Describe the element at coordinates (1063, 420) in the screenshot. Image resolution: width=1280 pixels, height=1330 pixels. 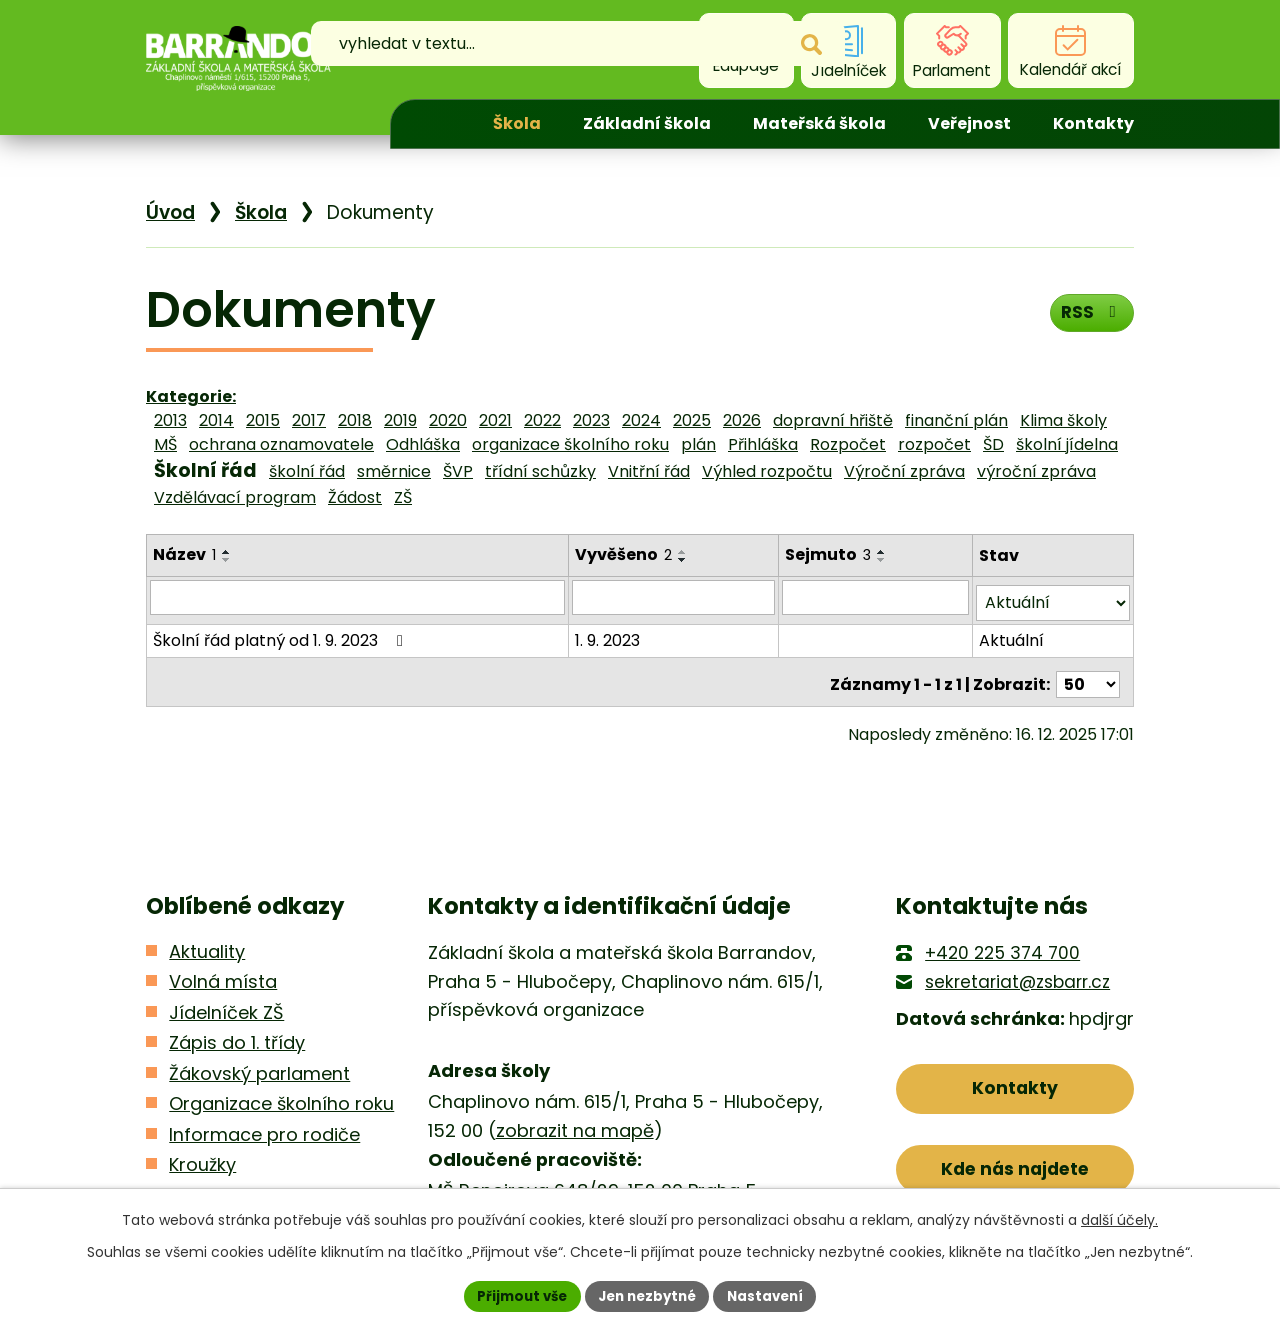
I see `Klima školy` at that location.